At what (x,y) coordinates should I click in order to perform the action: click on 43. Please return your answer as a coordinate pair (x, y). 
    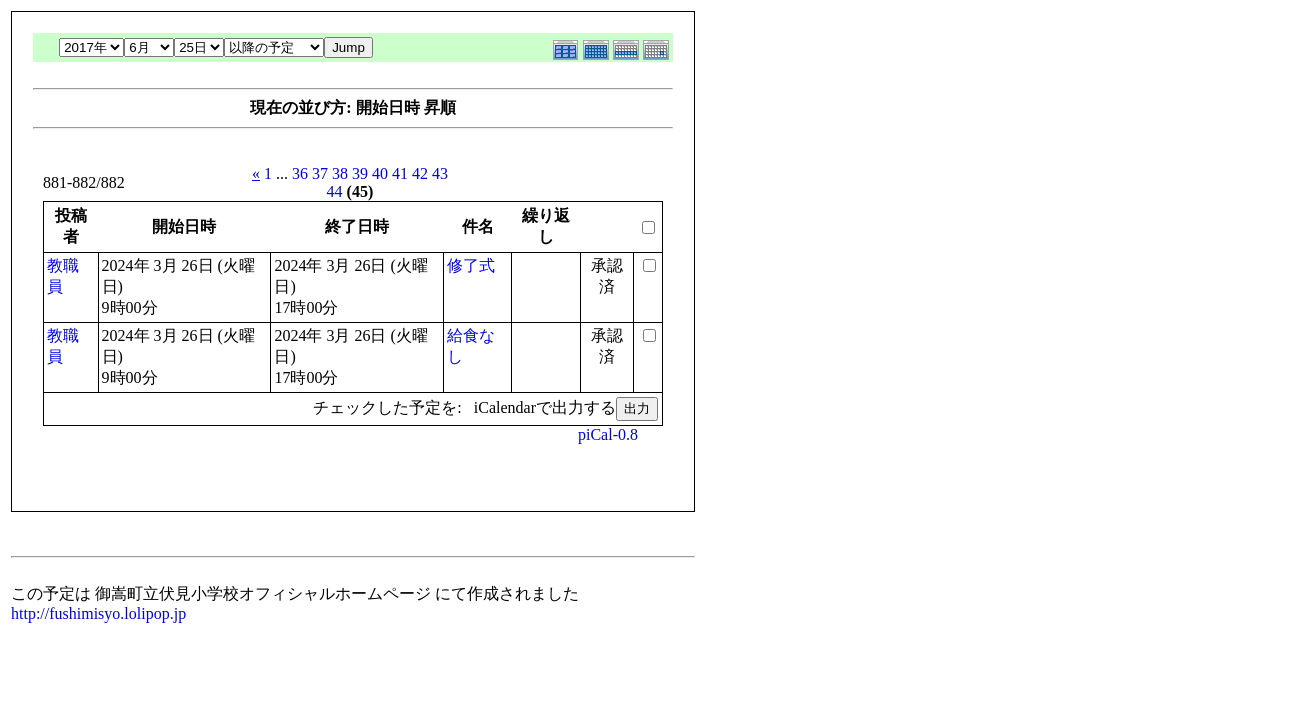
    Looking at the image, I should click on (440, 173).